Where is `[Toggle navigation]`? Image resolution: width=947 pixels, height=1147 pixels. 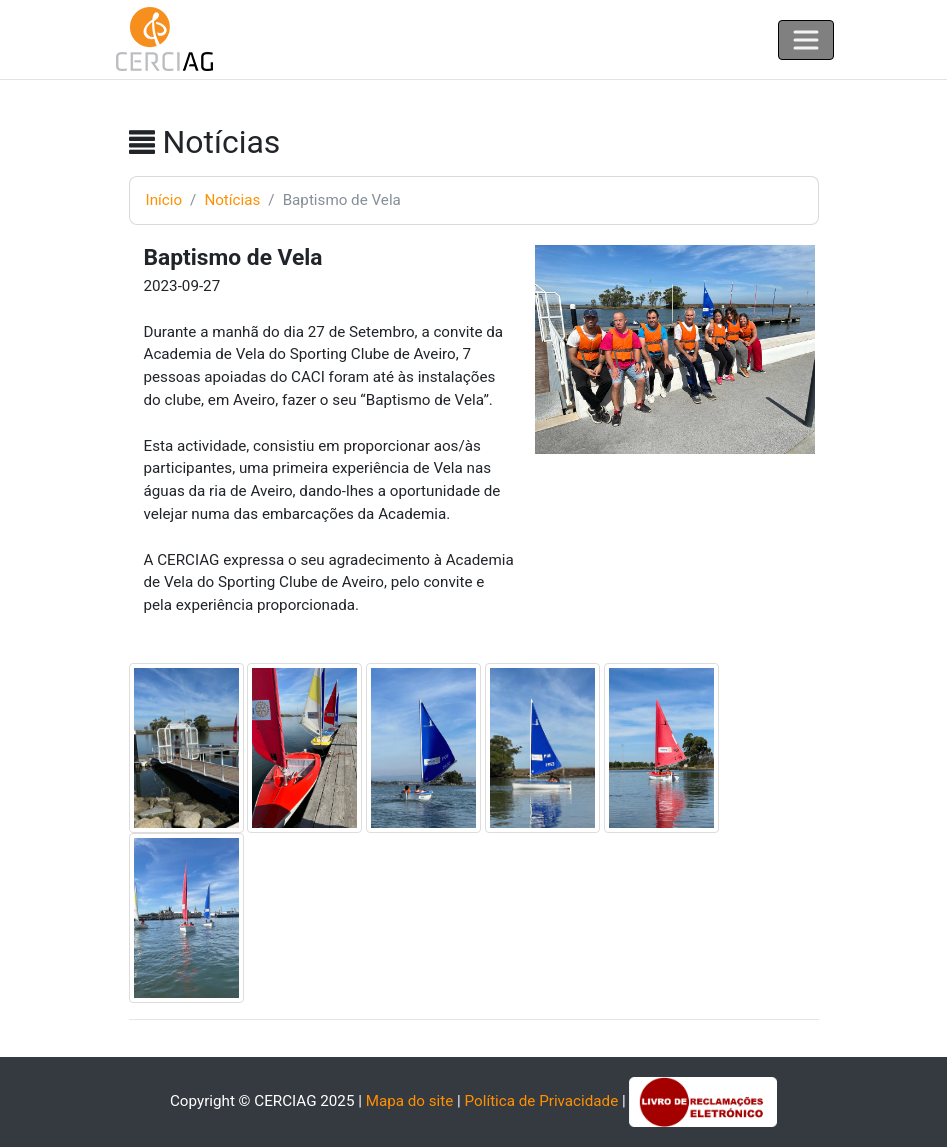
[Toggle navigation] is located at coordinates (806, 40).